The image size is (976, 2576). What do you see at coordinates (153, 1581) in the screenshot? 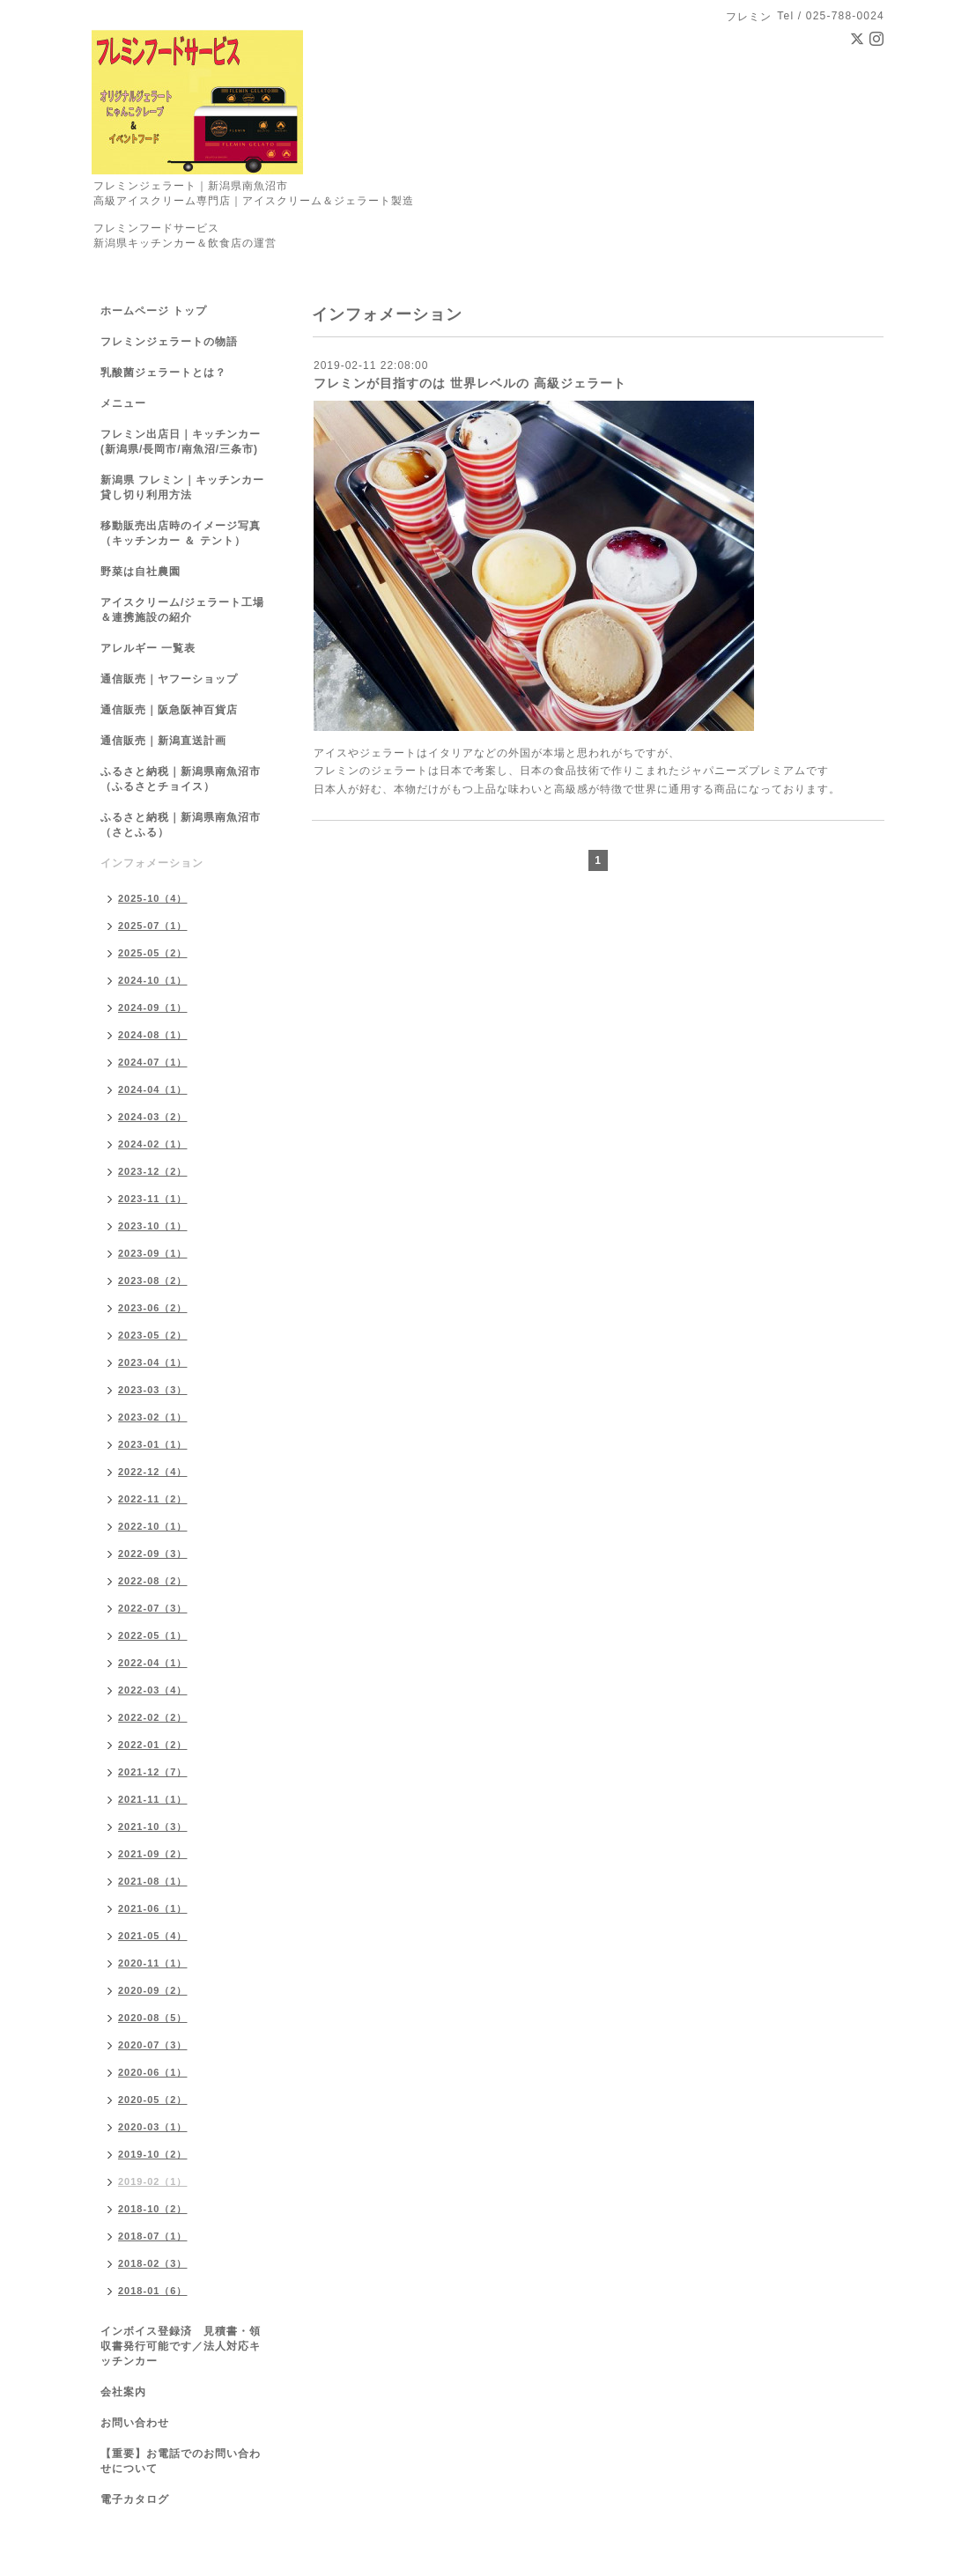
I see `2022-08（2）` at bounding box center [153, 1581].